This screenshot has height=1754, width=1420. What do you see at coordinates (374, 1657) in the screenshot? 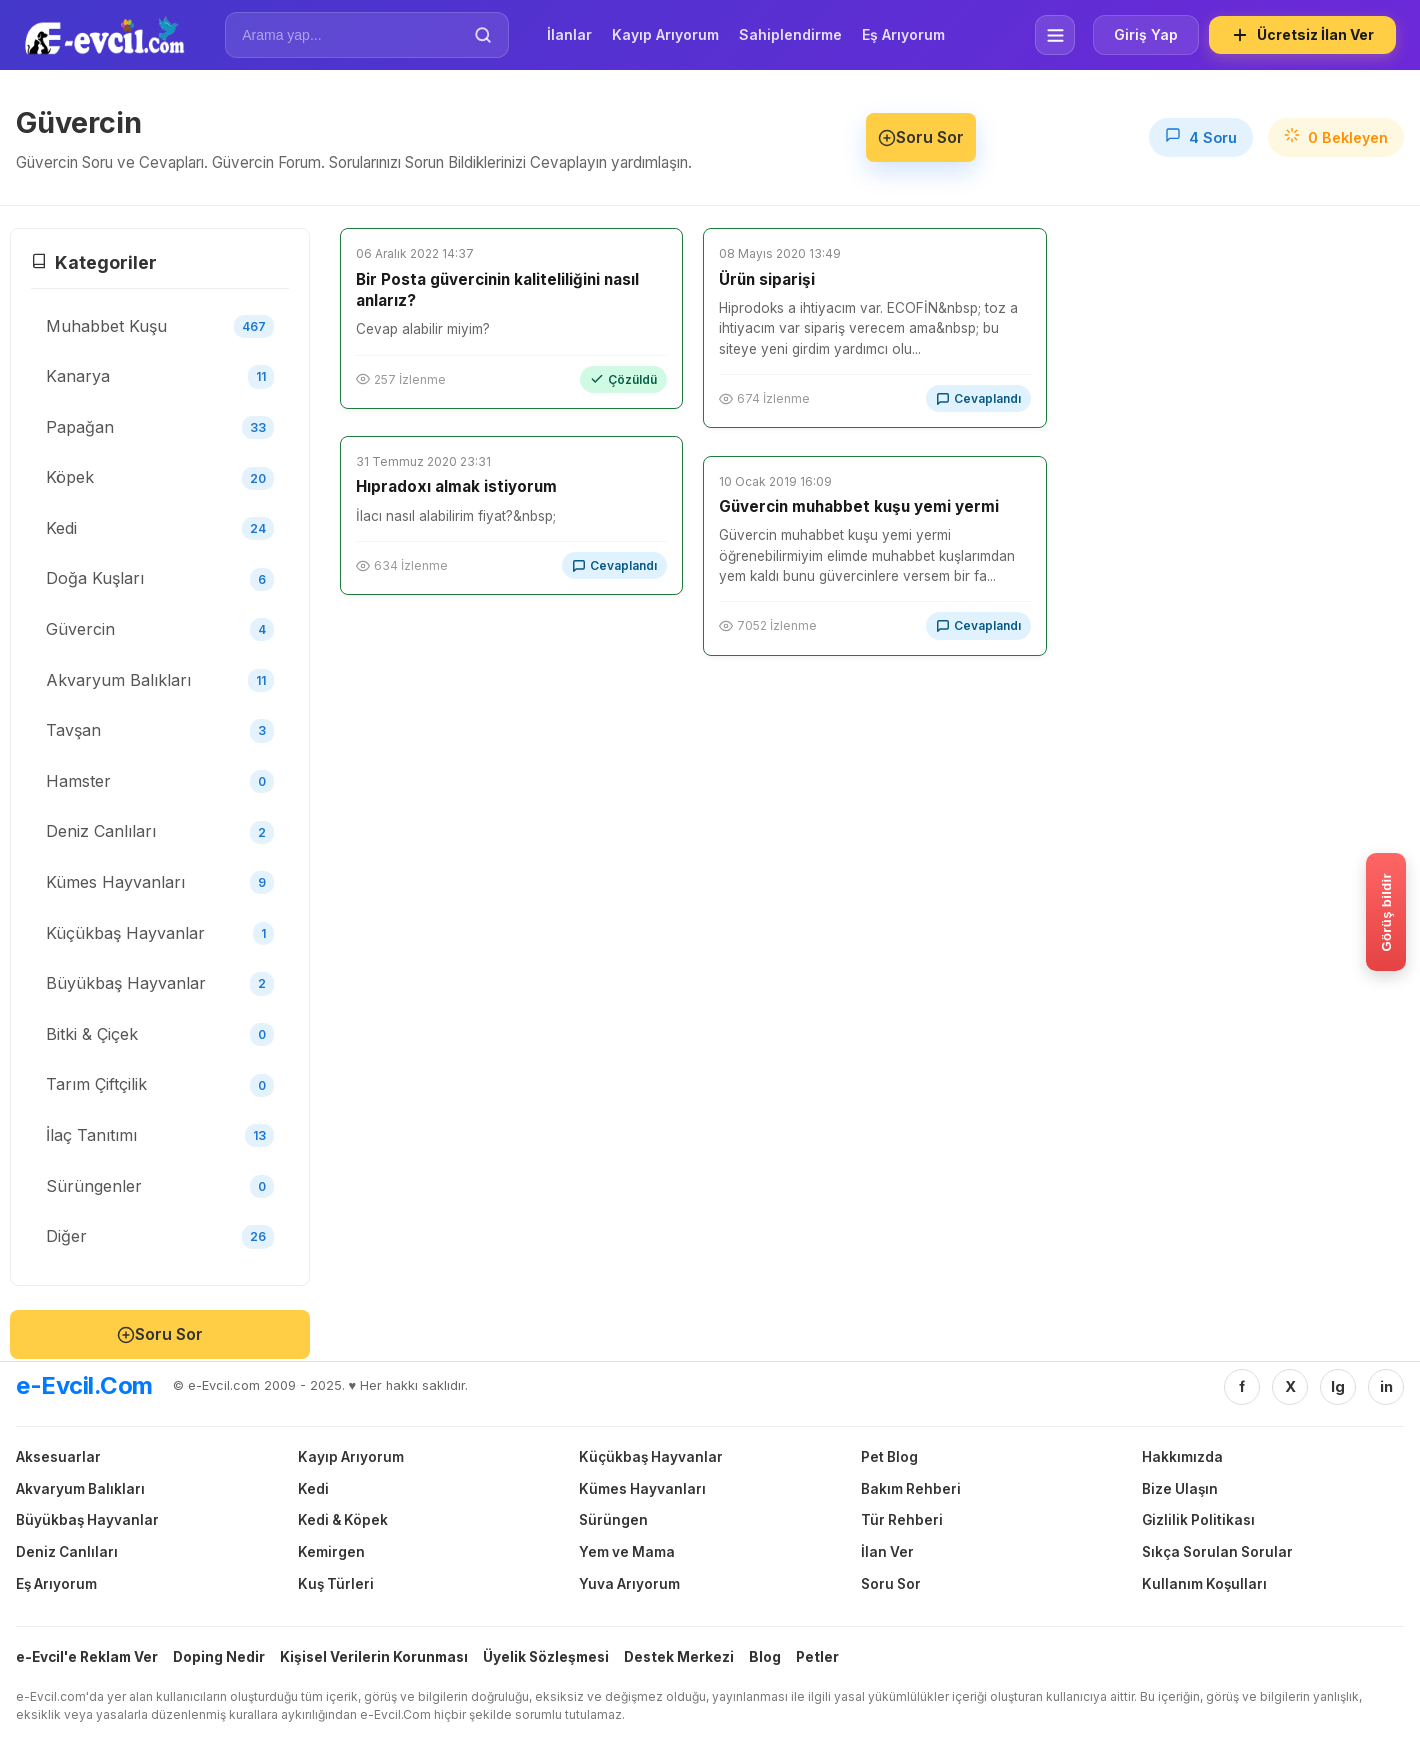
I see `Kişisel Verilerin Korunması` at bounding box center [374, 1657].